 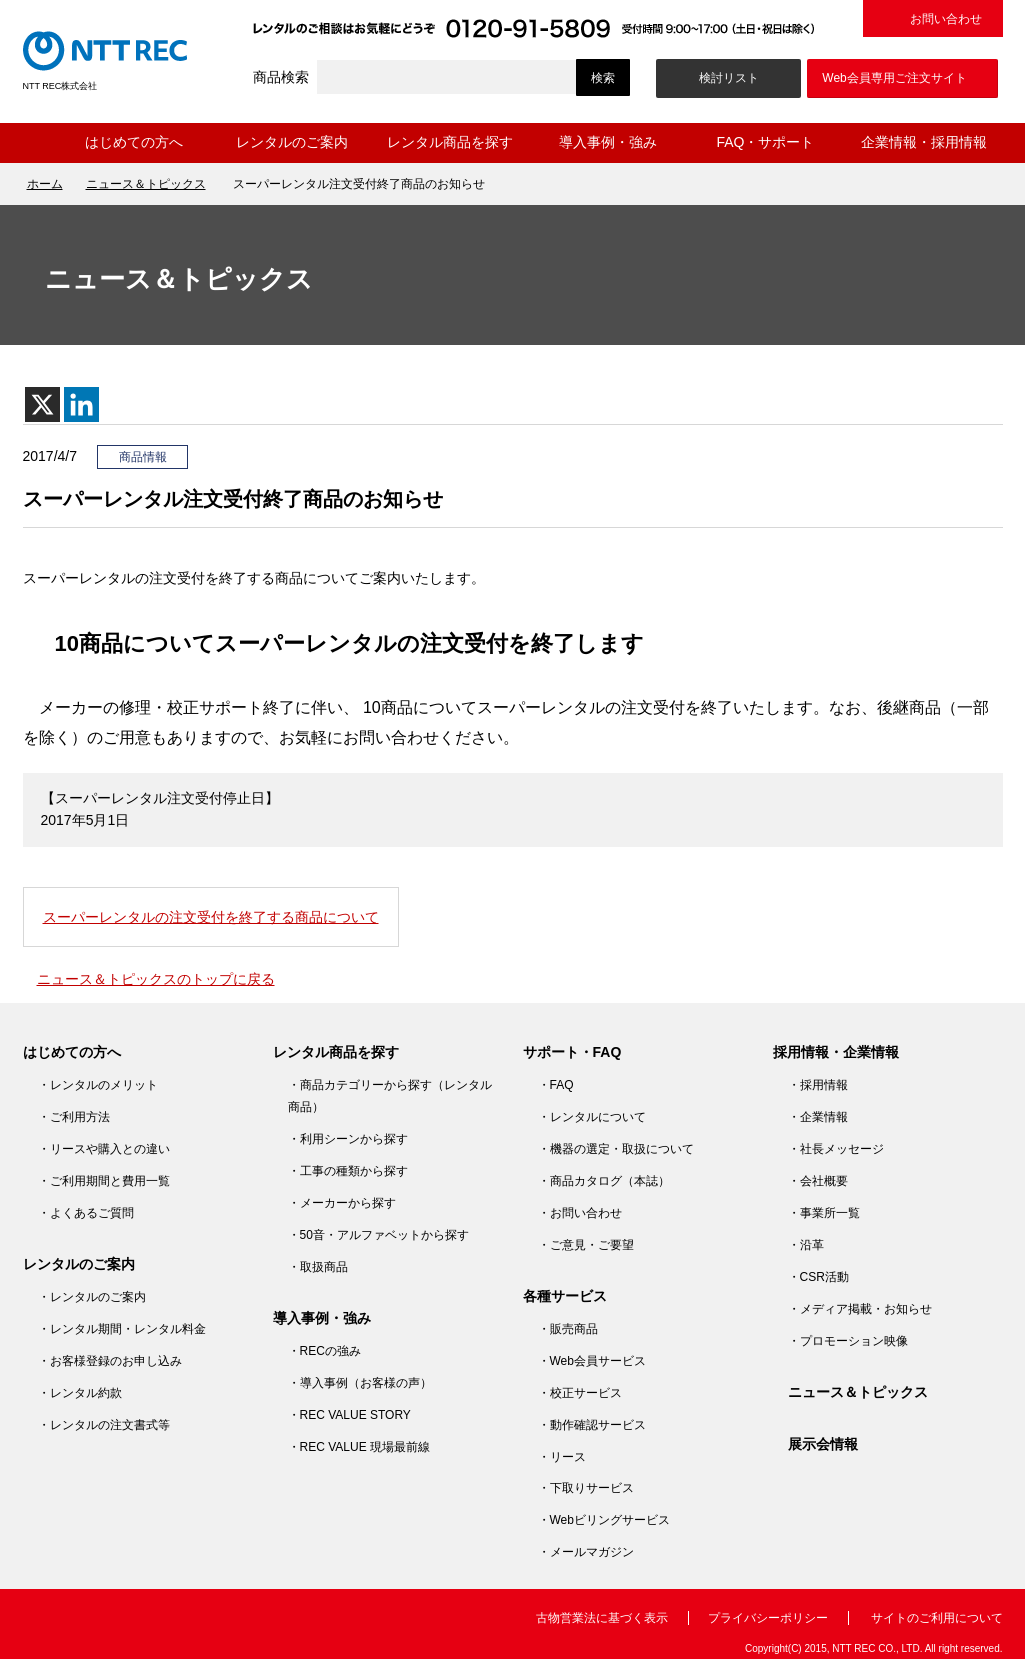 What do you see at coordinates (823, 1444) in the screenshot?
I see `展示会情報` at bounding box center [823, 1444].